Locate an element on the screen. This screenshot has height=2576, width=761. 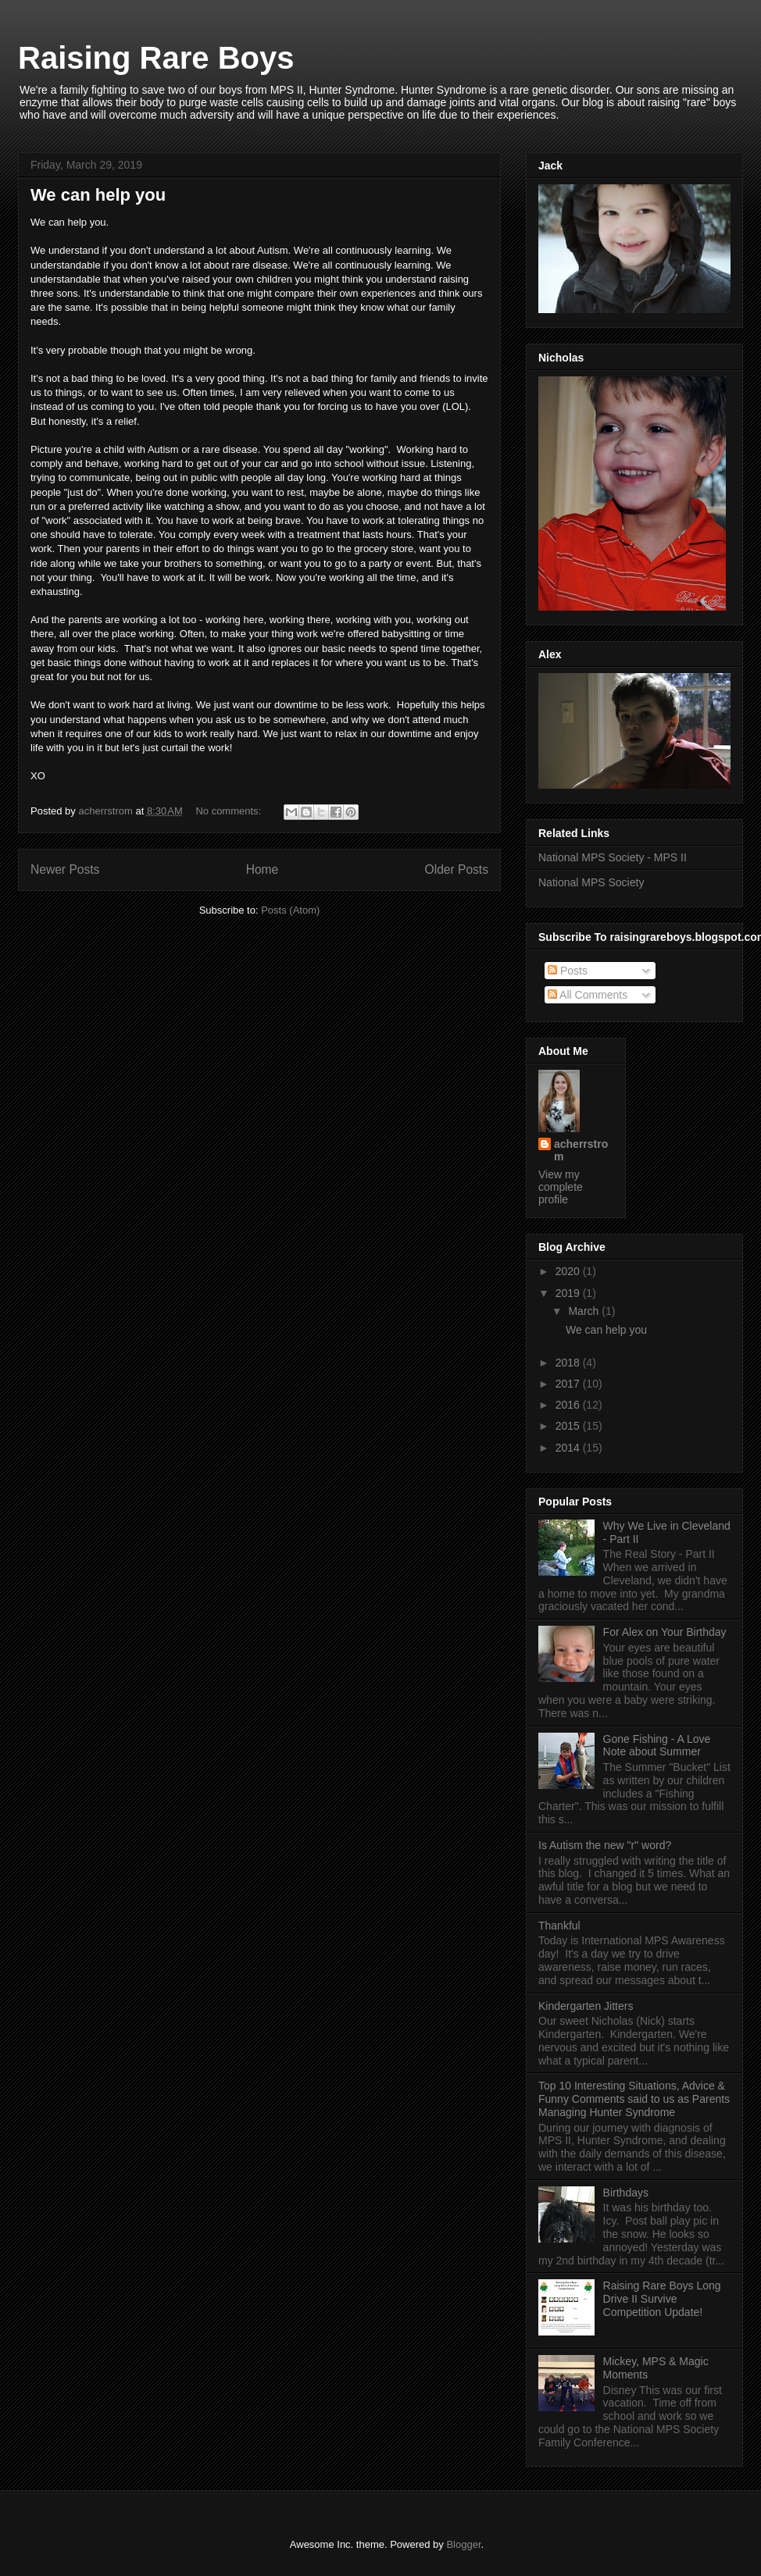
Posts (Atom) is located at coordinates (290, 910).